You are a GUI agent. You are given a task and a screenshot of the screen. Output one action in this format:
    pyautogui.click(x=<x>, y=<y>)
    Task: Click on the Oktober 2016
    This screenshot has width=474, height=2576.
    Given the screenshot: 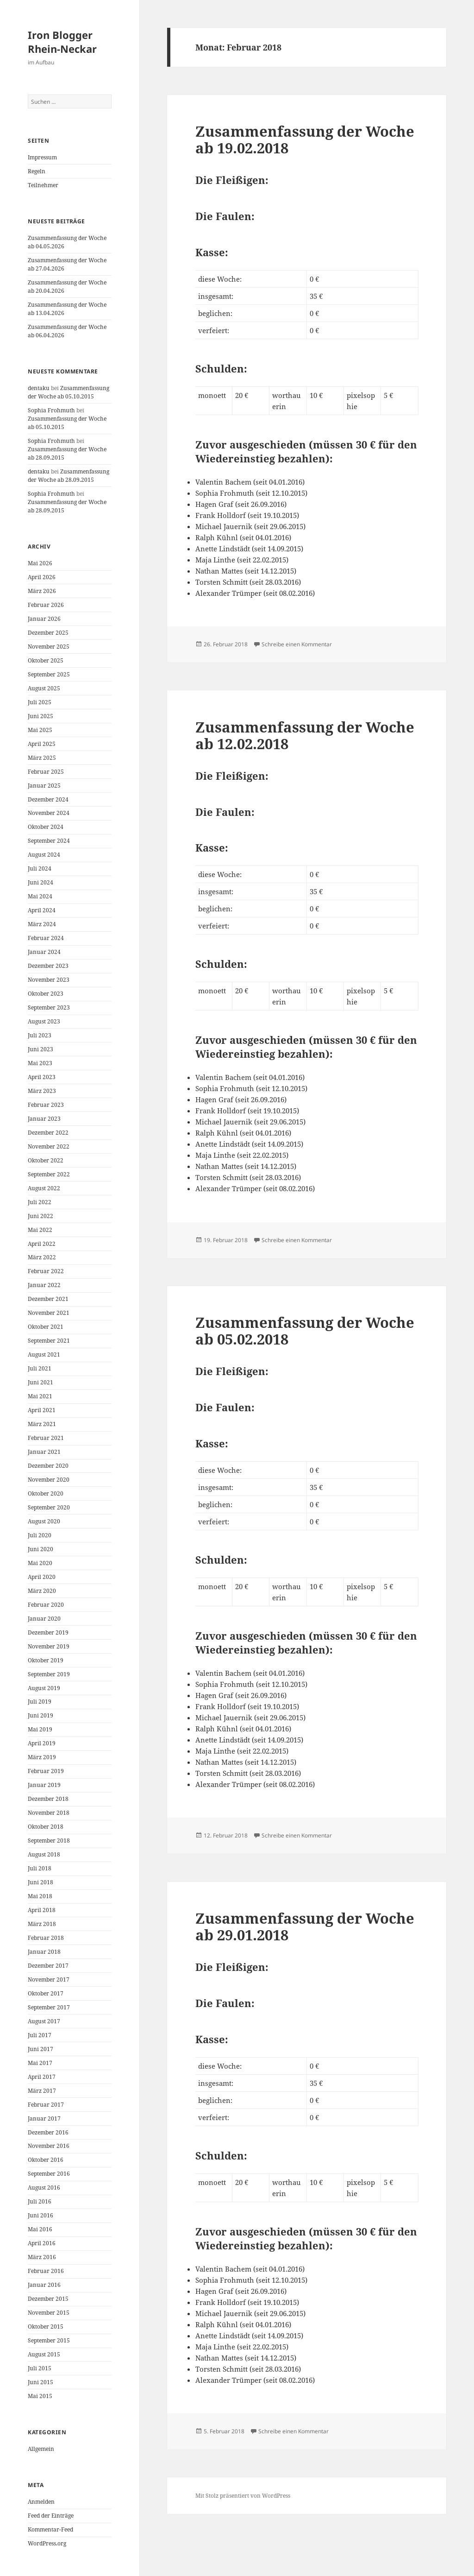 What is the action you would take?
    pyautogui.click(x=45, y=2160)
    